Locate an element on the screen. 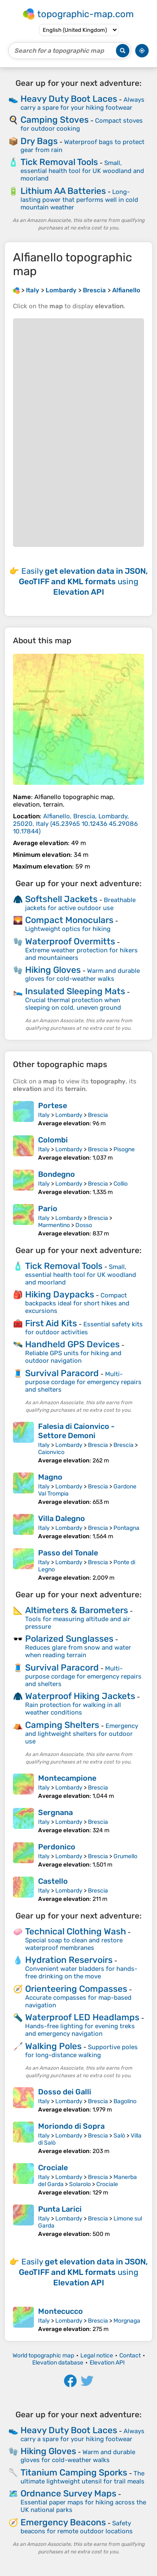 This screenshot has height=2576, width=157. Reduces glare from snow and water when reading terrain is located at coordinates (78, 1651).